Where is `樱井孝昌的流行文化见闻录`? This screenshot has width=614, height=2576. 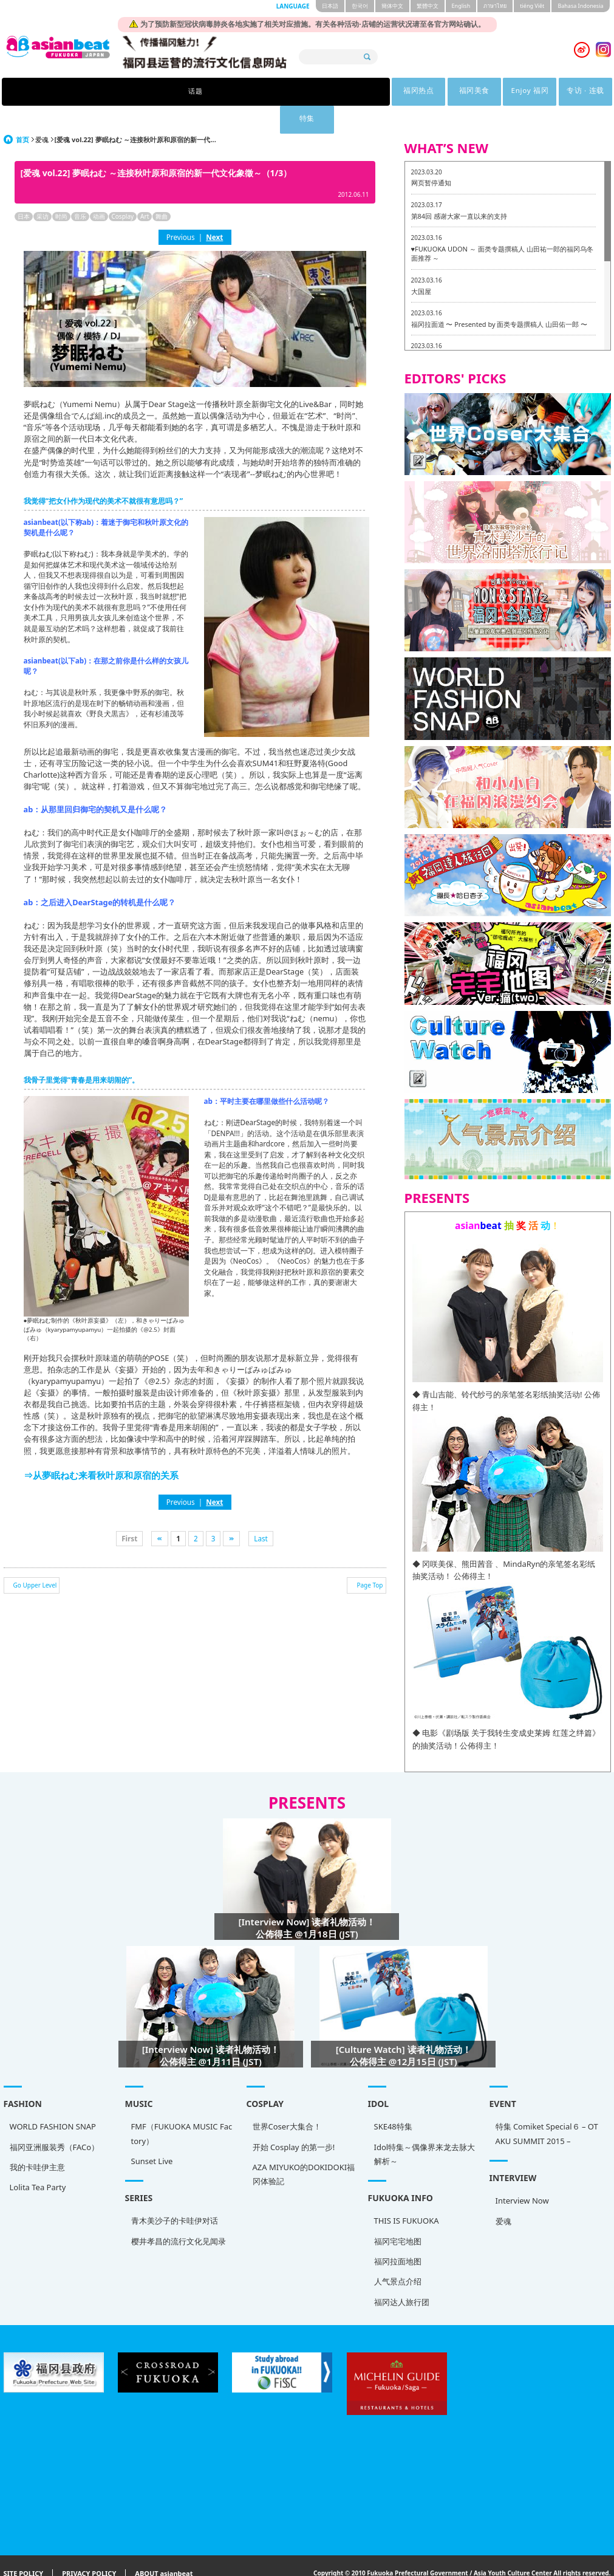 樱井孝昌的流行文化见闻录 is located at coordinates (178, 2213).